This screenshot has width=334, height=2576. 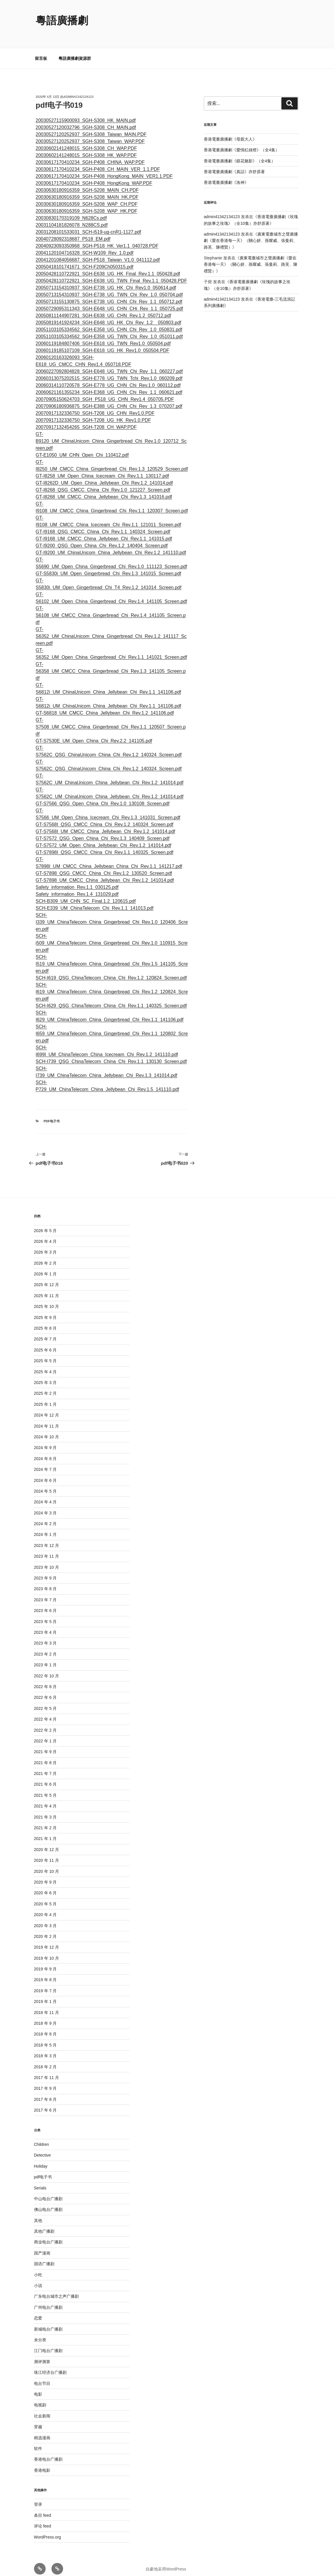 I want to click on 20040923093350968_SGH-P518_HK_Ver1.1_040728.PDF, so click(x=97, y=238).